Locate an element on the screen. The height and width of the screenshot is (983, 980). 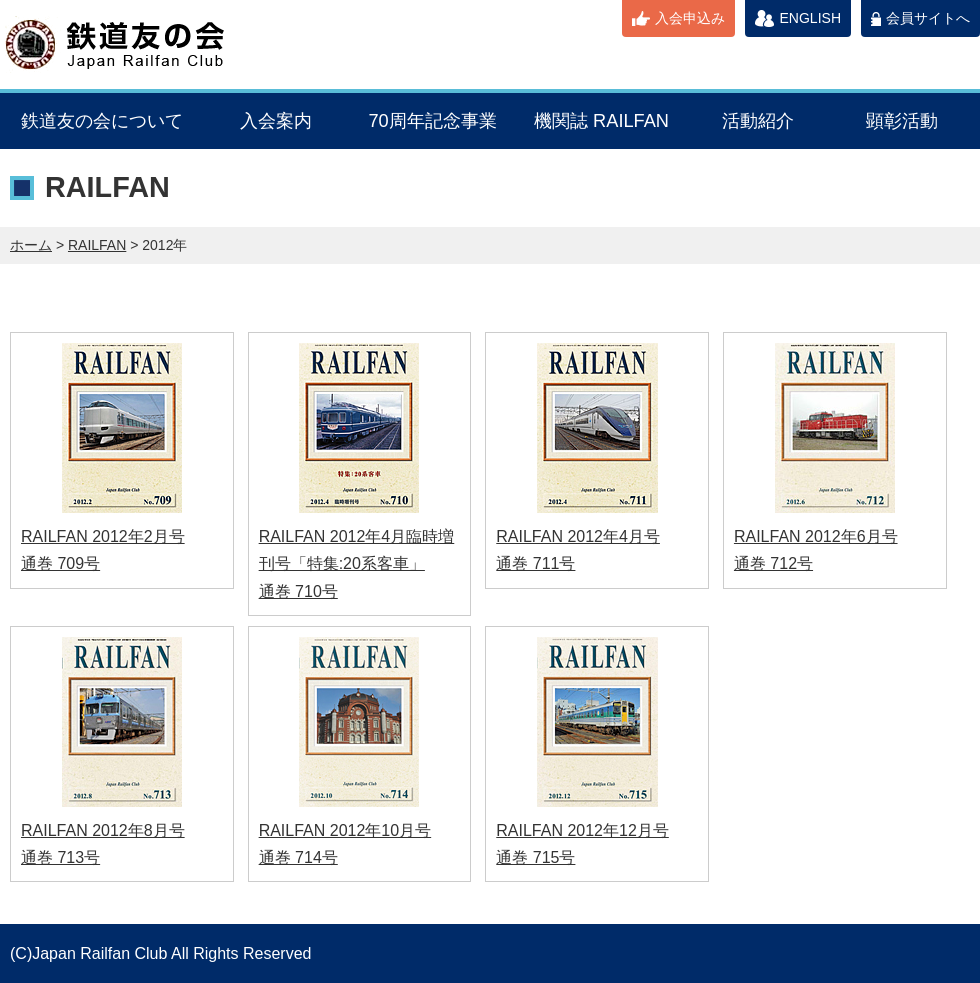
通巻 713号 is located at coordinates (60, 857).